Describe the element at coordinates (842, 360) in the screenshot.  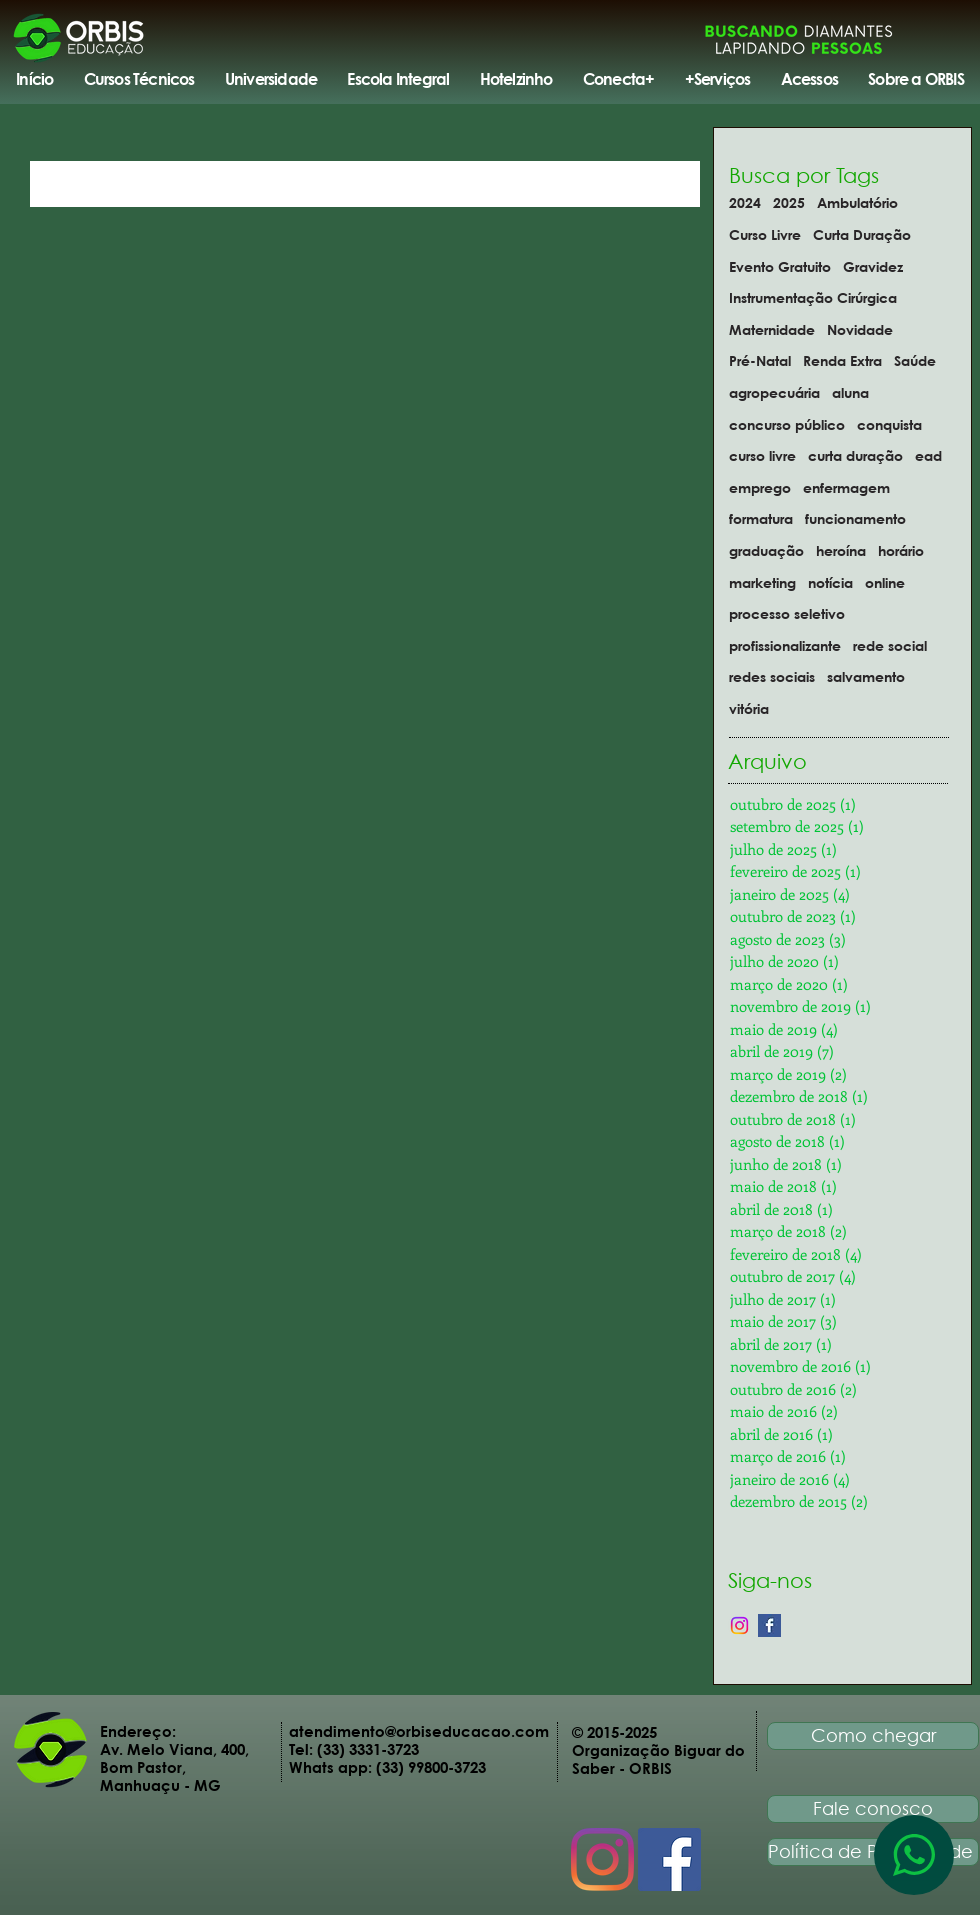
I see `Renda Extra` at that location.